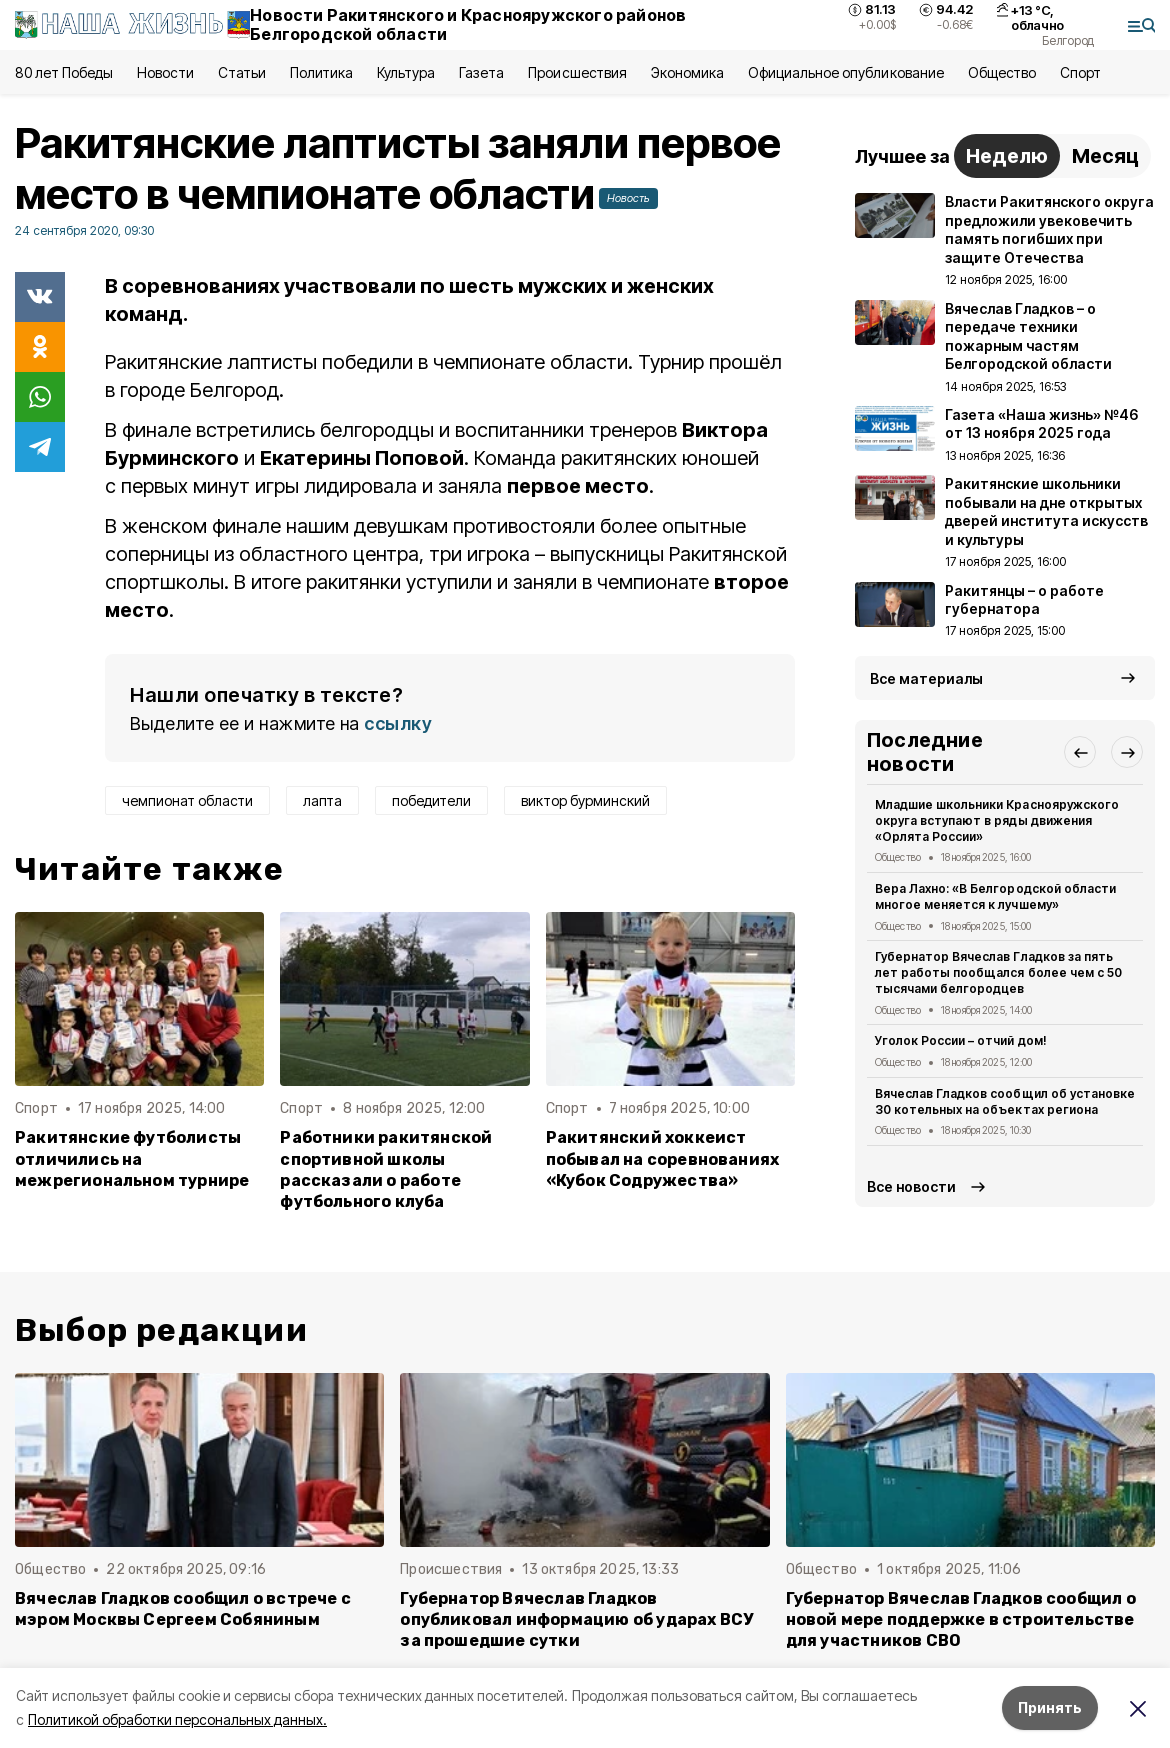 The image size is (1170, 1748). What do you see at coordinates (961, 1619) in the screenshot?
I see `Губернатор Вячеслав Гладков сообщил о новой мере поддержке в строительстве для участников СВО` at bounding box center [961, 1619].